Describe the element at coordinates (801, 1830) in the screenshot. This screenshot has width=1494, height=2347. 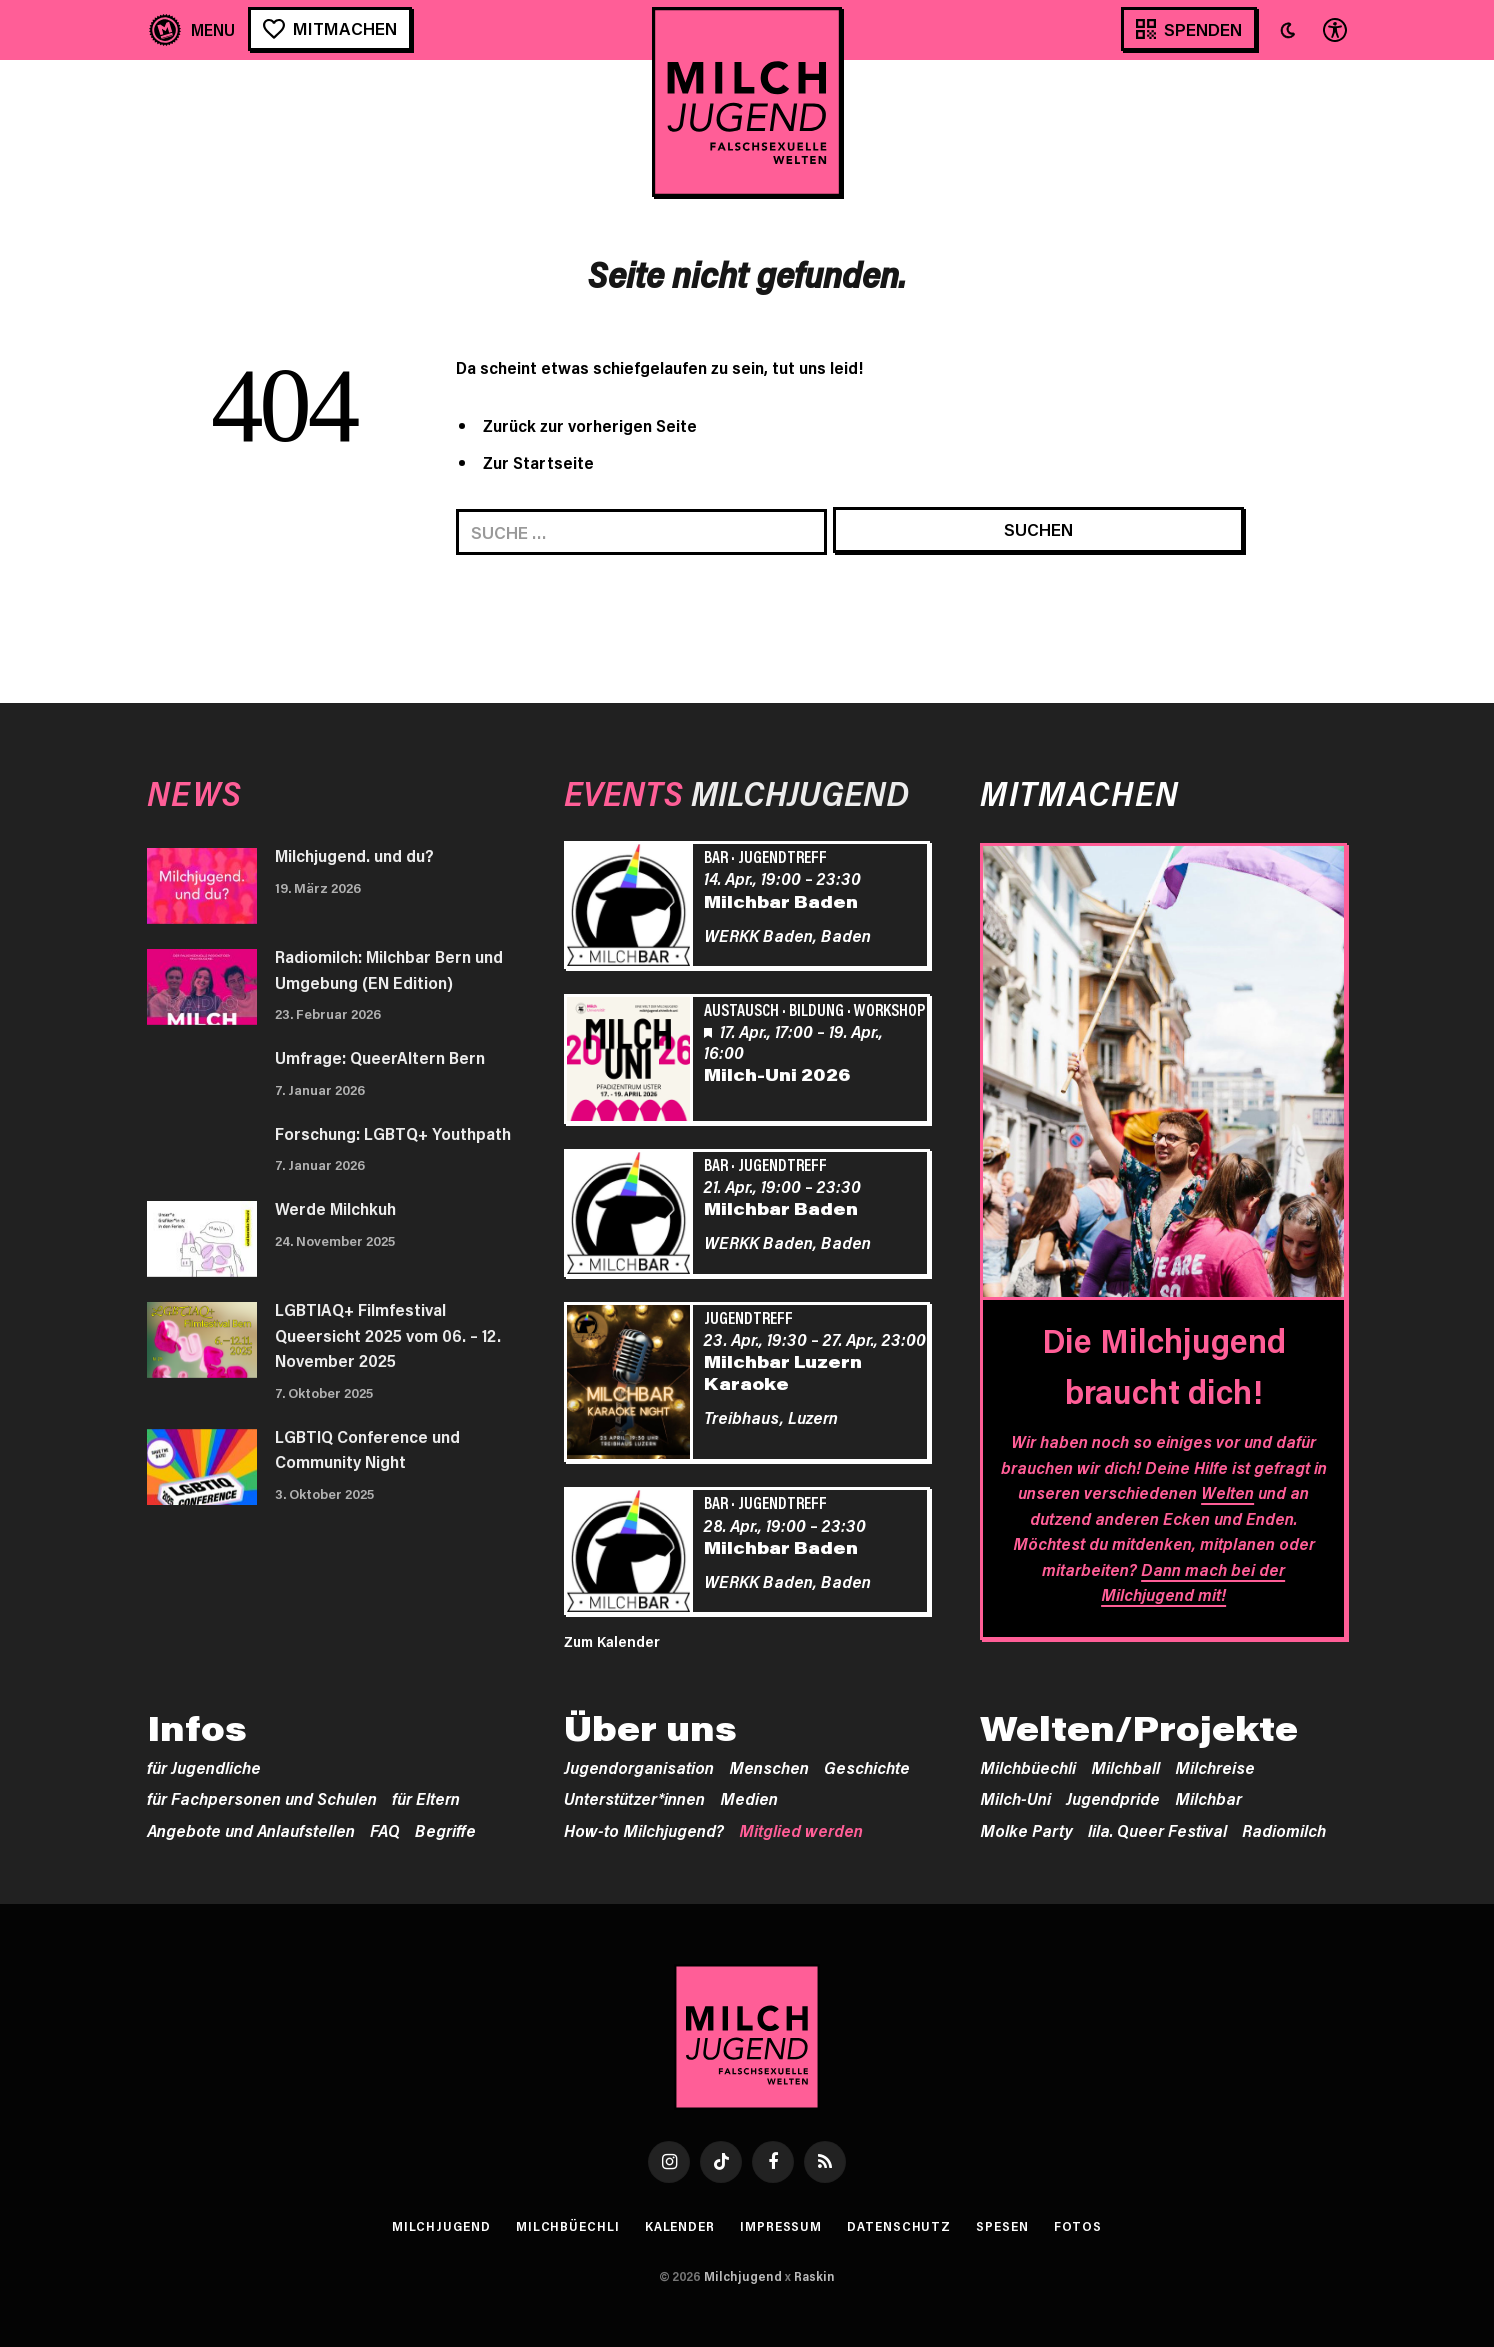
I see `Mitglied werden` at that location.